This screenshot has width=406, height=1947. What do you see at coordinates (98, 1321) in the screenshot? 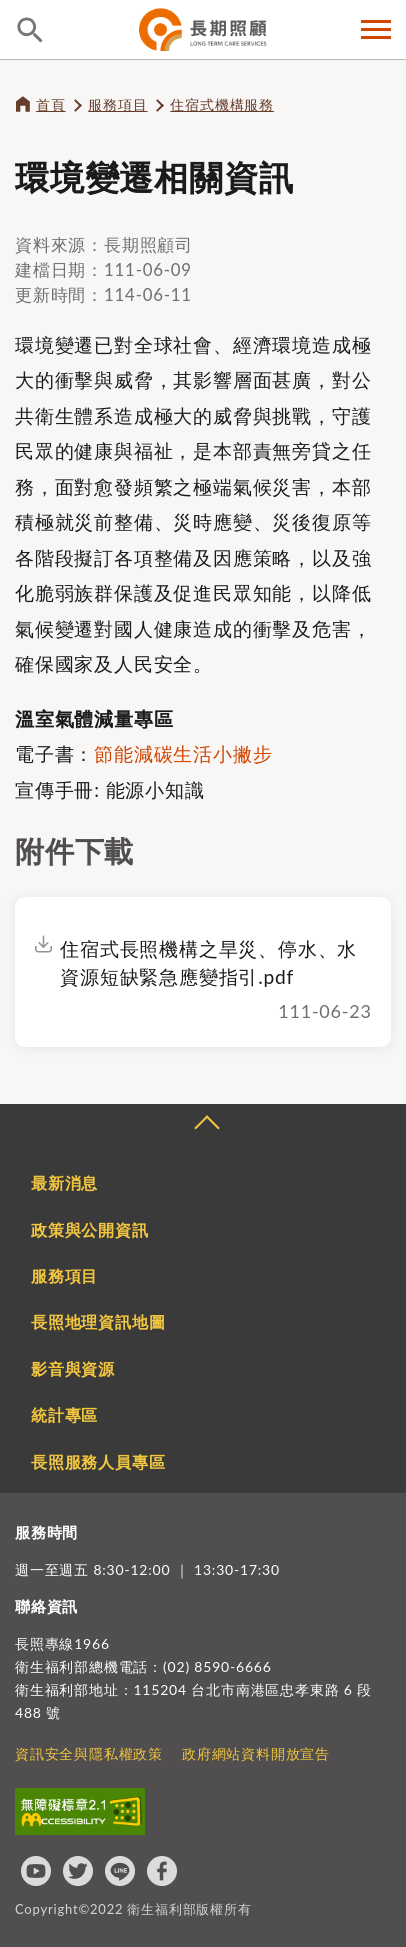
I see `長照地理資訊地圖` at bounding box center [98, 1321].